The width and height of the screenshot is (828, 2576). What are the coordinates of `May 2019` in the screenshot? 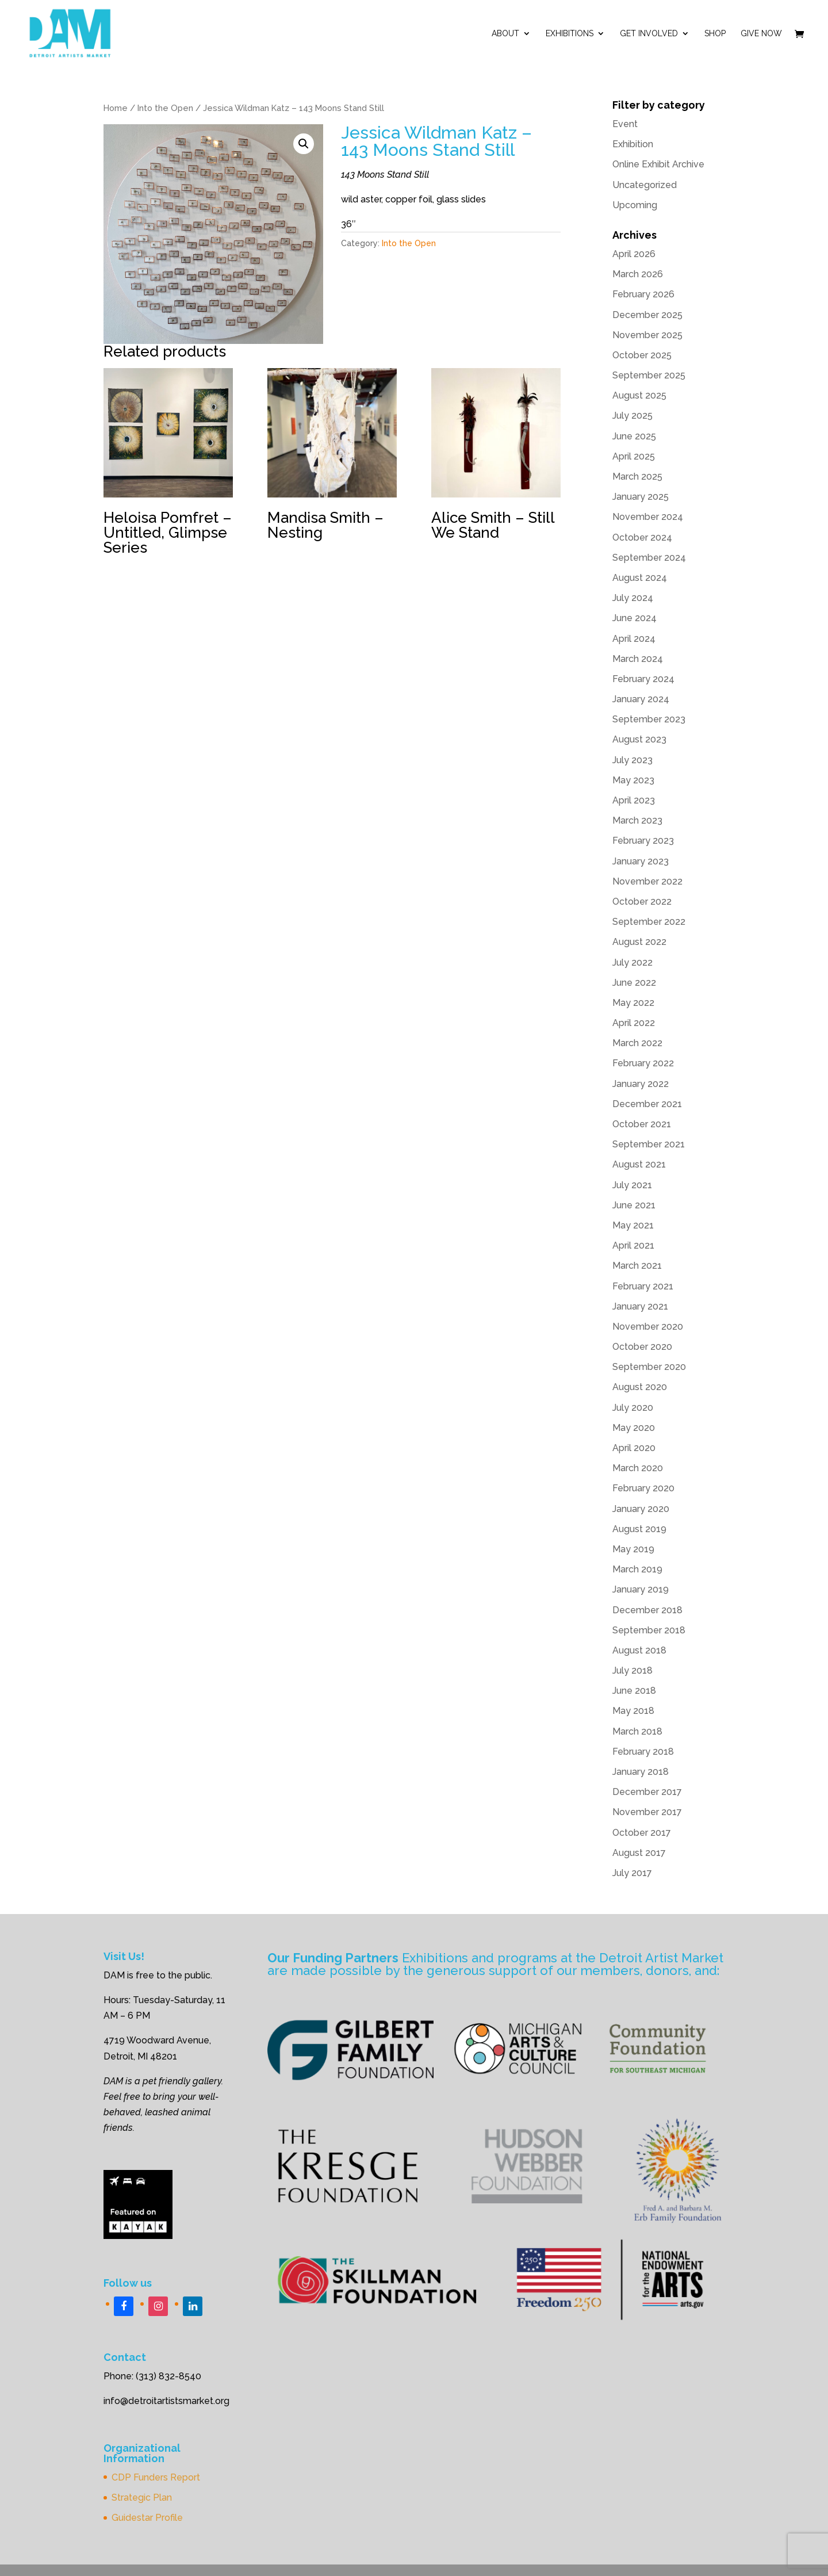 It's located at (633, 1549).